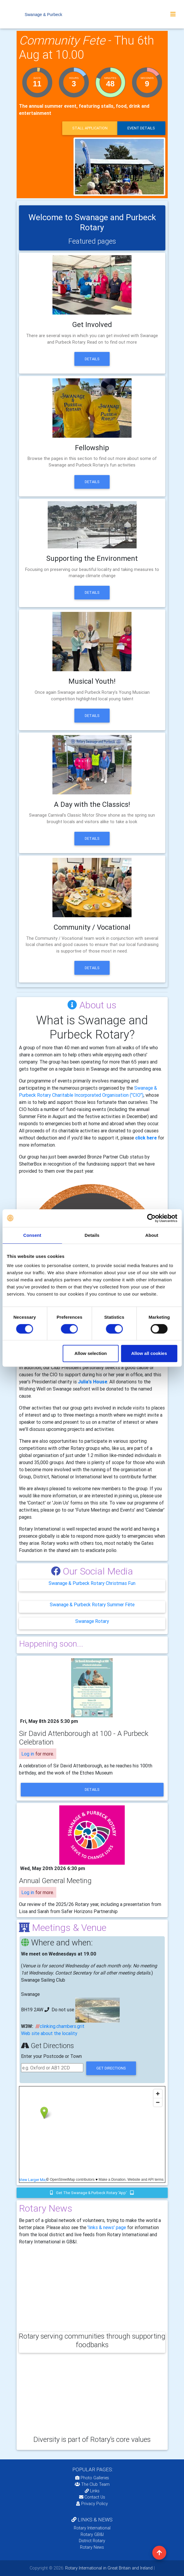  Describe the element at coordinates (92, 2503) in the screenshot. I see `Privacy Policy` at that location.